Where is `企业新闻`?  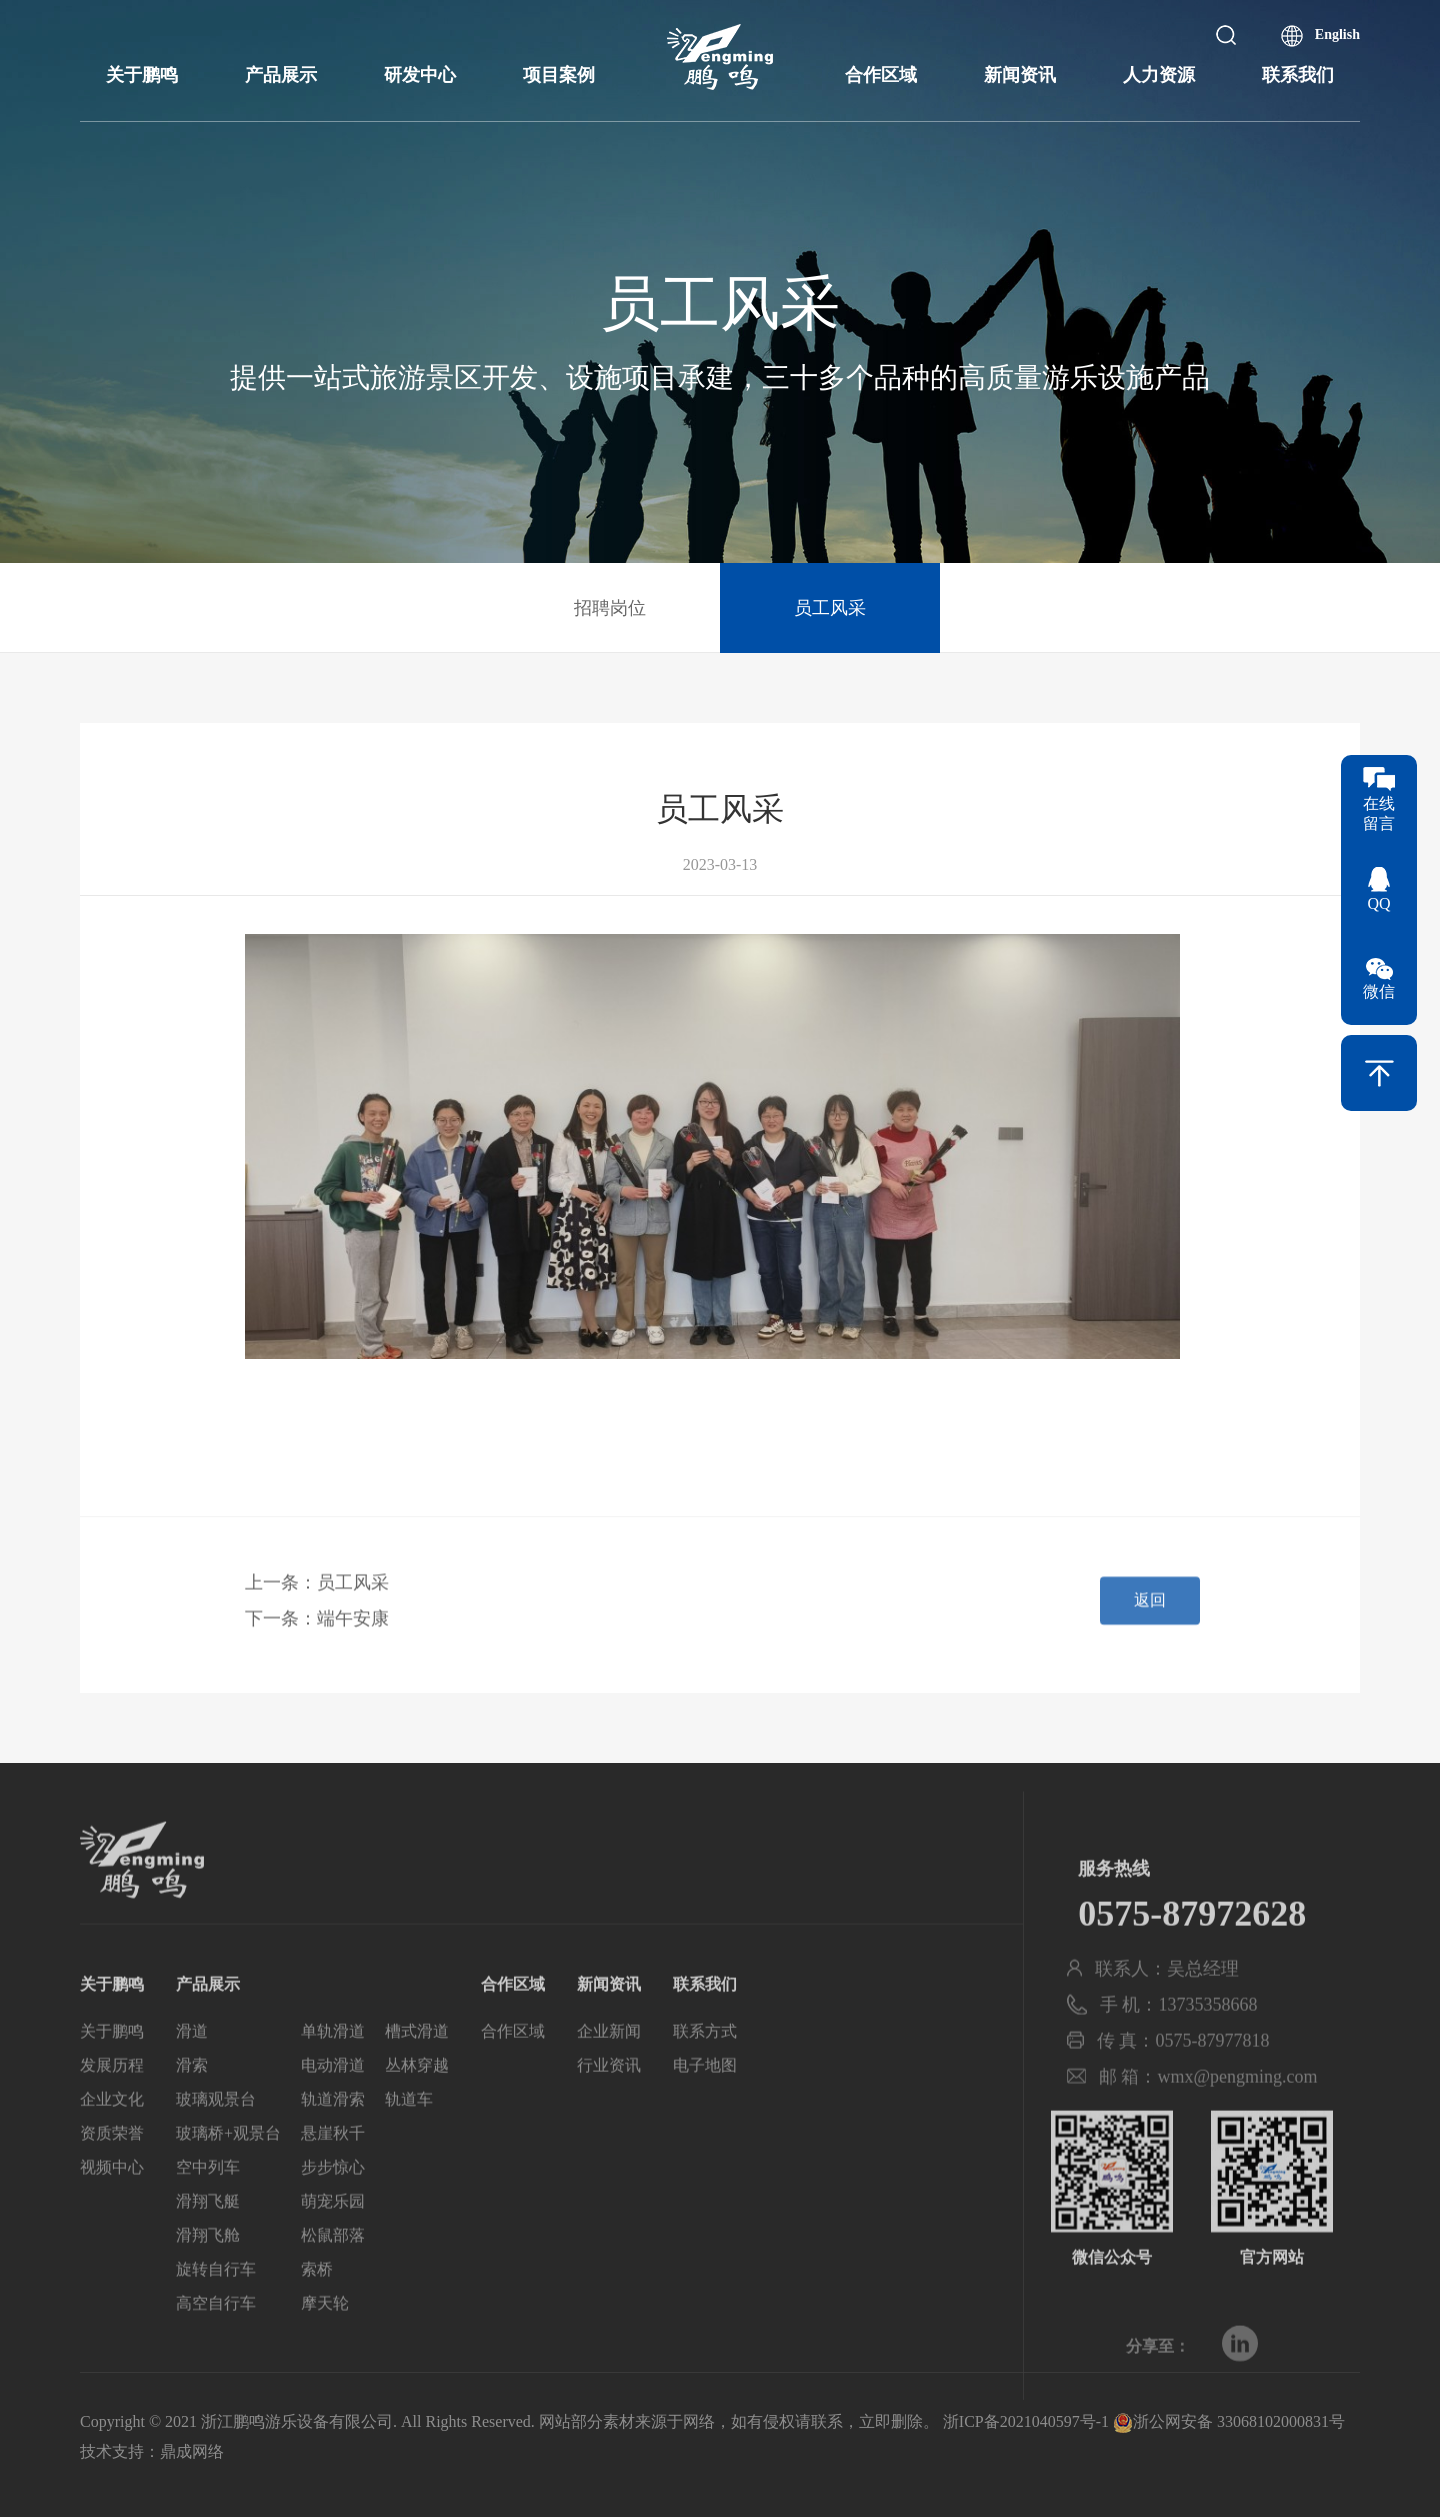 企业新闻 is located at coordinates (609, 2065).